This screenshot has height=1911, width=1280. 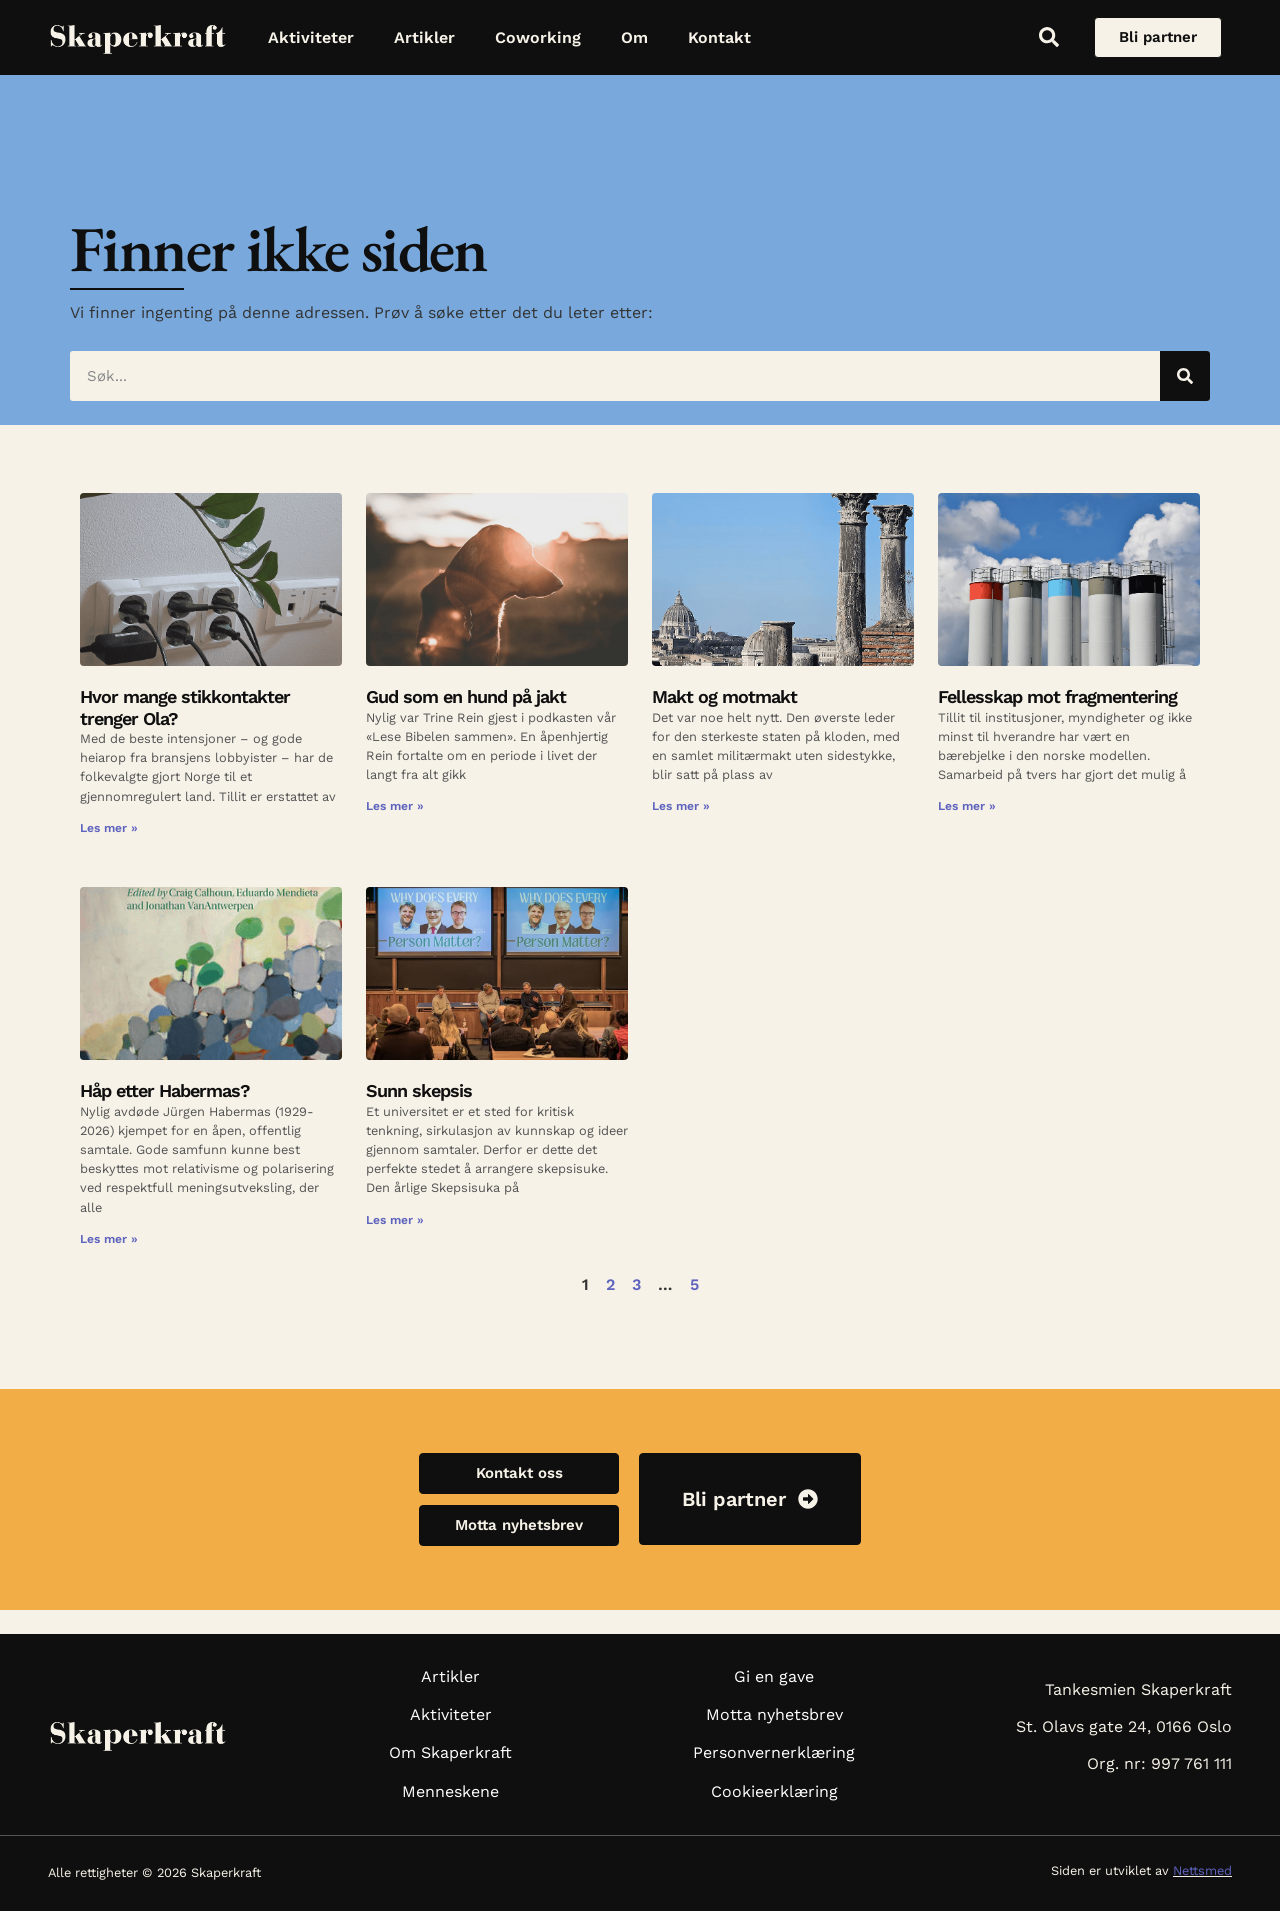 I want to click on Personvernerklæring, so click(x=774, y=1752).